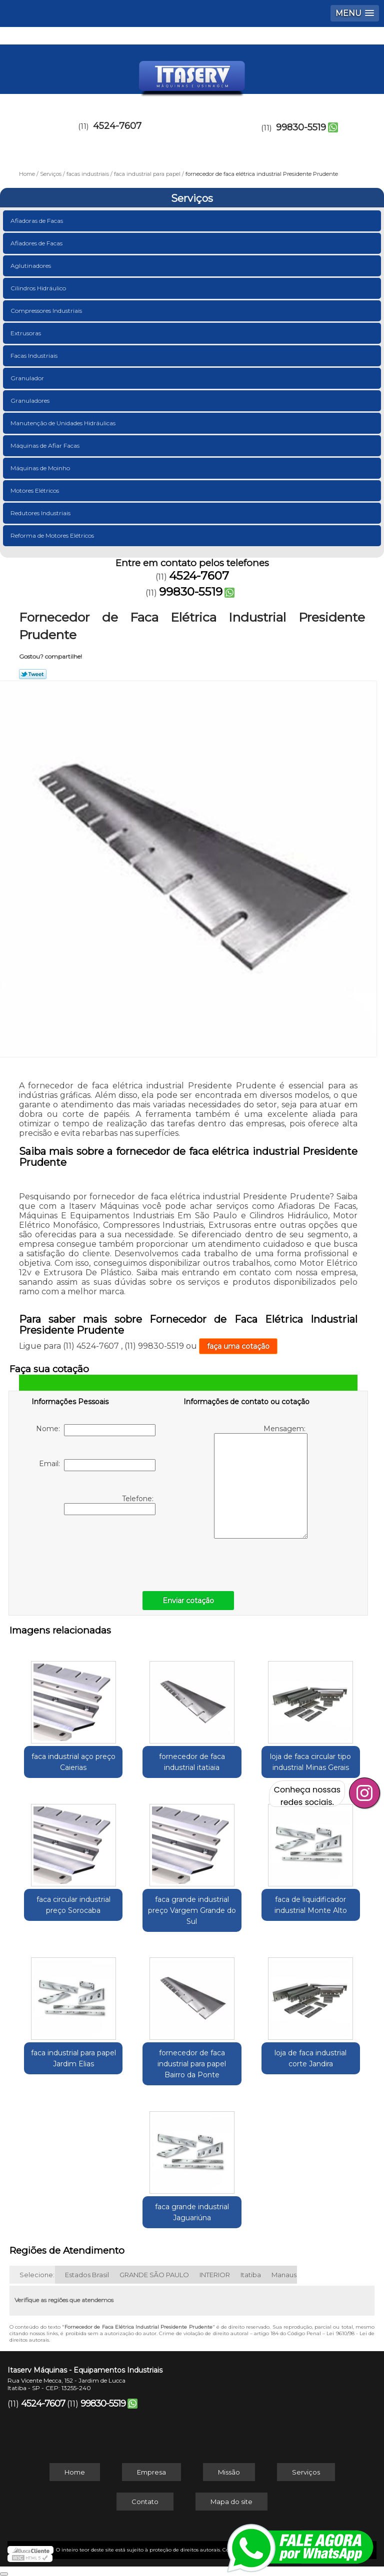  I want to click on Empresa, so click(151, 2472).